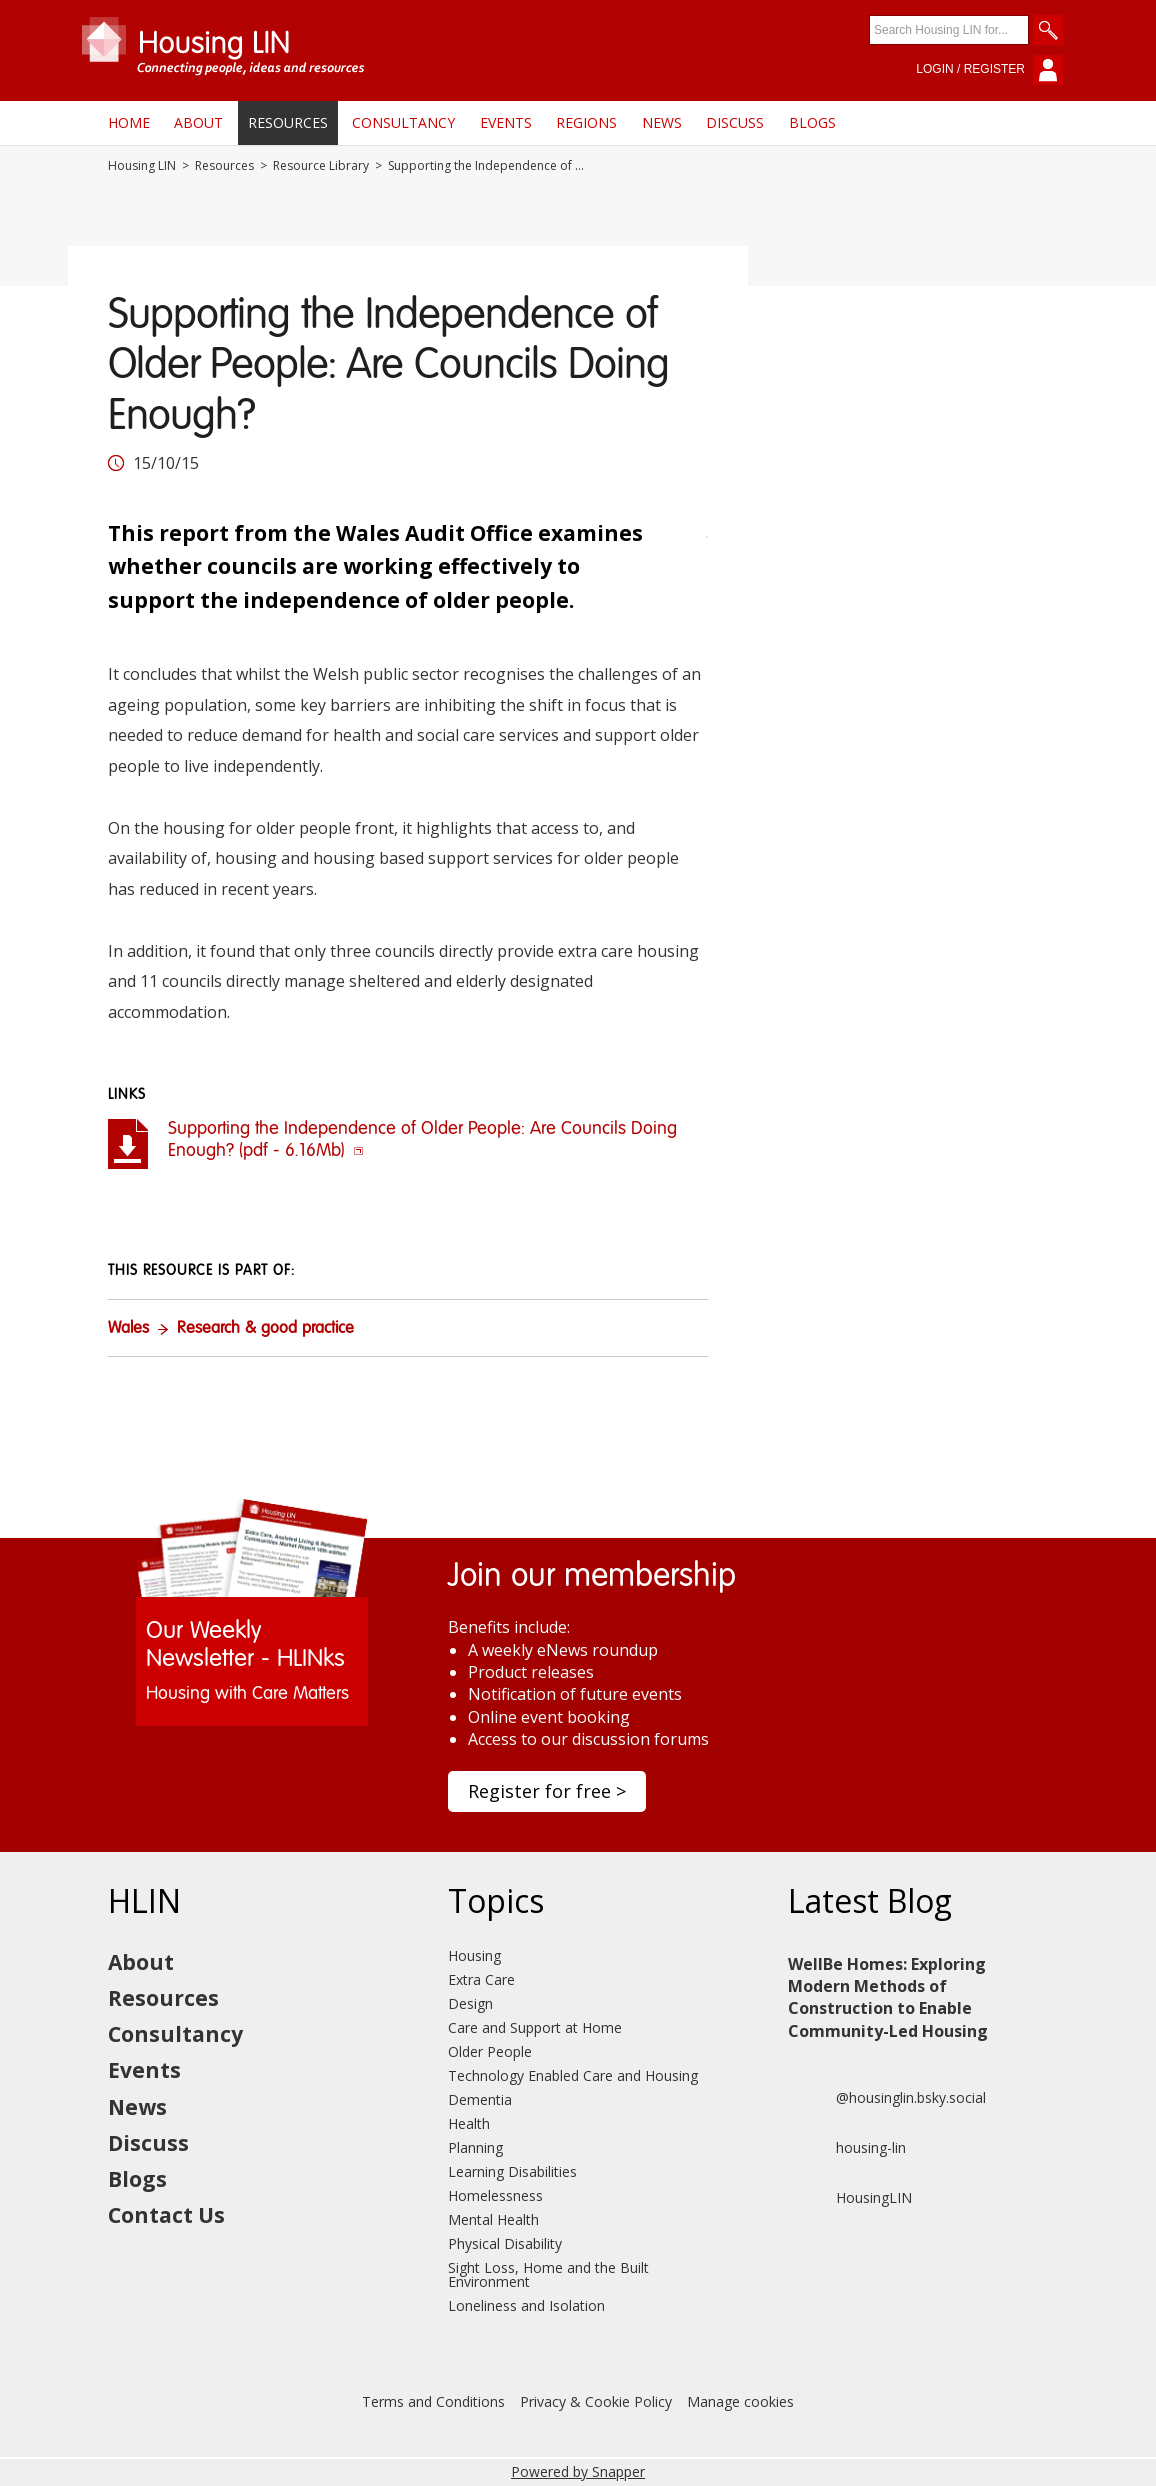  I want to click on Register for free >, so click(547, 1791).